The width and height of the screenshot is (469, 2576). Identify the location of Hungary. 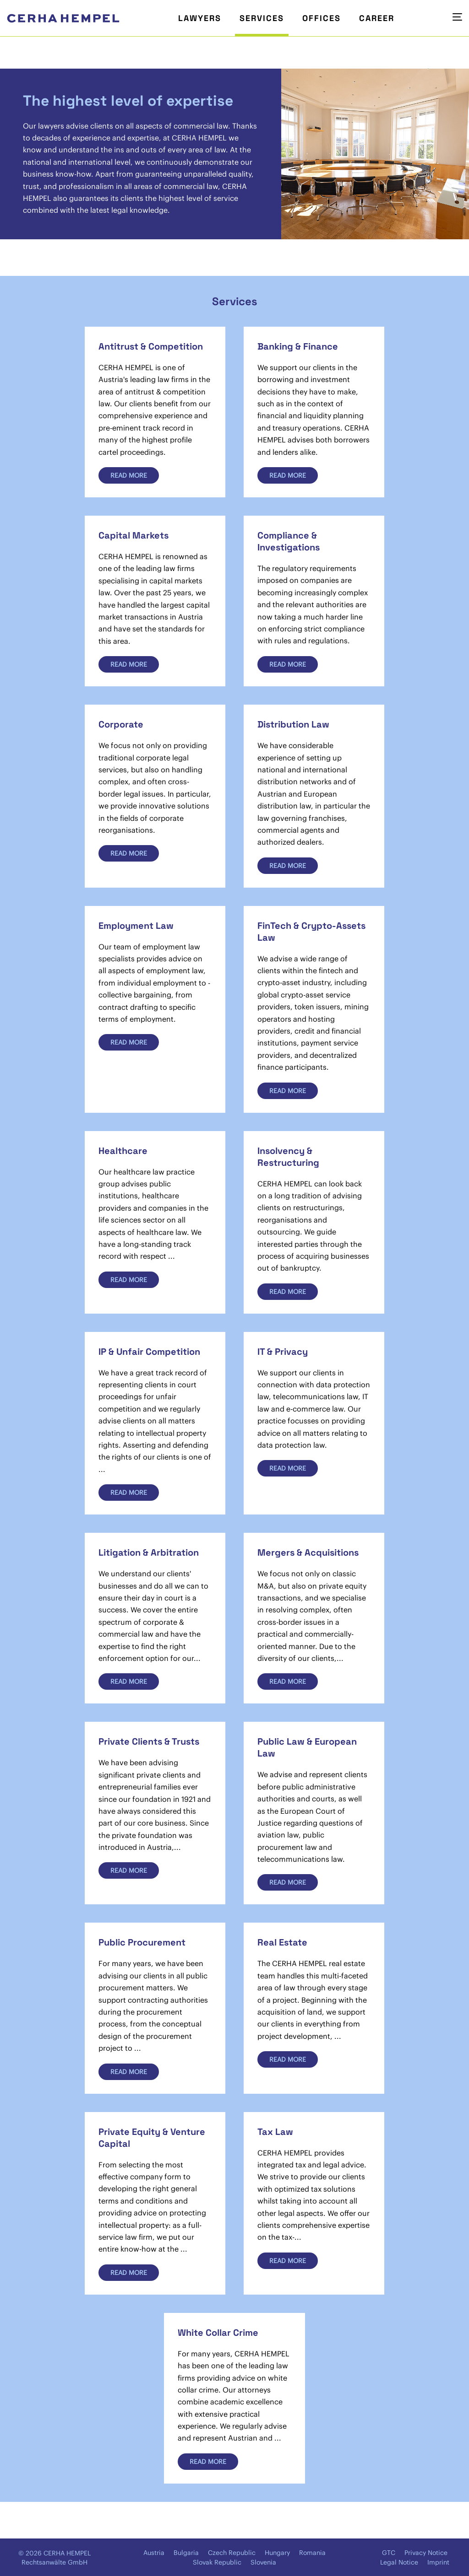
(277, 2553).